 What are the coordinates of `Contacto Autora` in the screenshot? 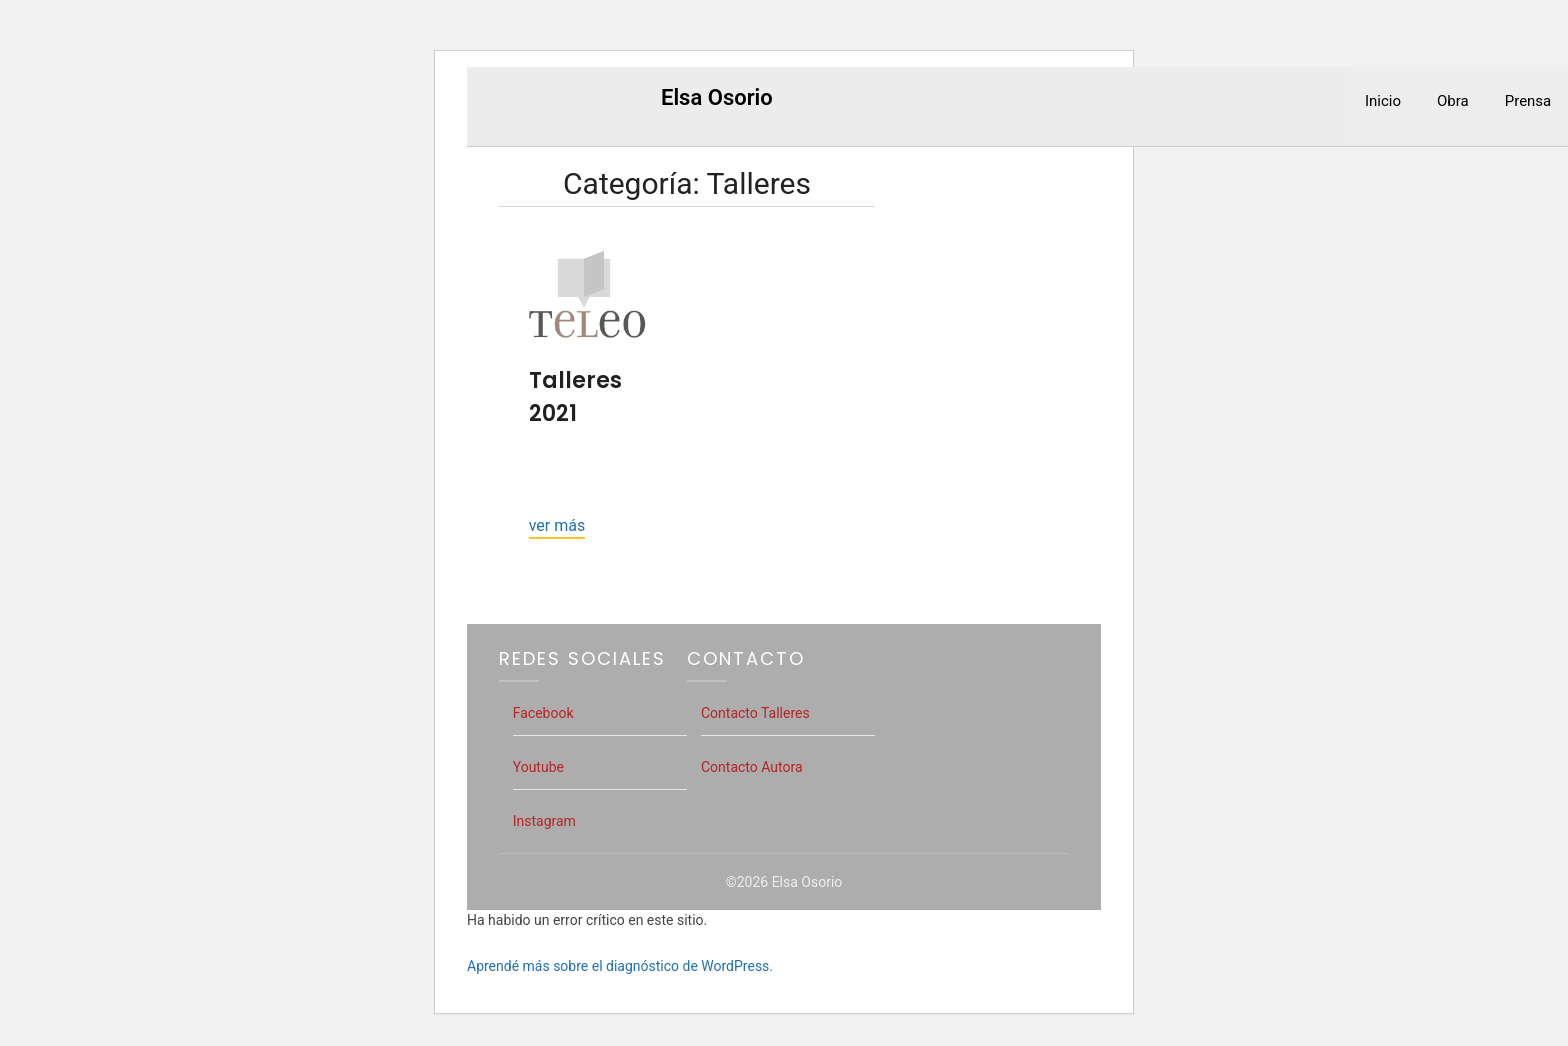 It's located at (752, 767).